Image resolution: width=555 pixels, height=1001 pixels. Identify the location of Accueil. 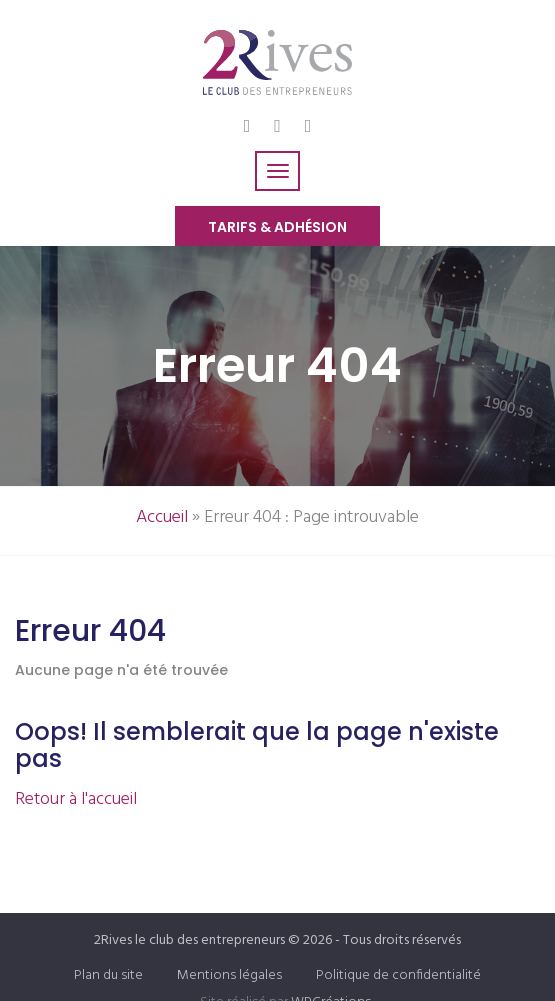
(162, 517).